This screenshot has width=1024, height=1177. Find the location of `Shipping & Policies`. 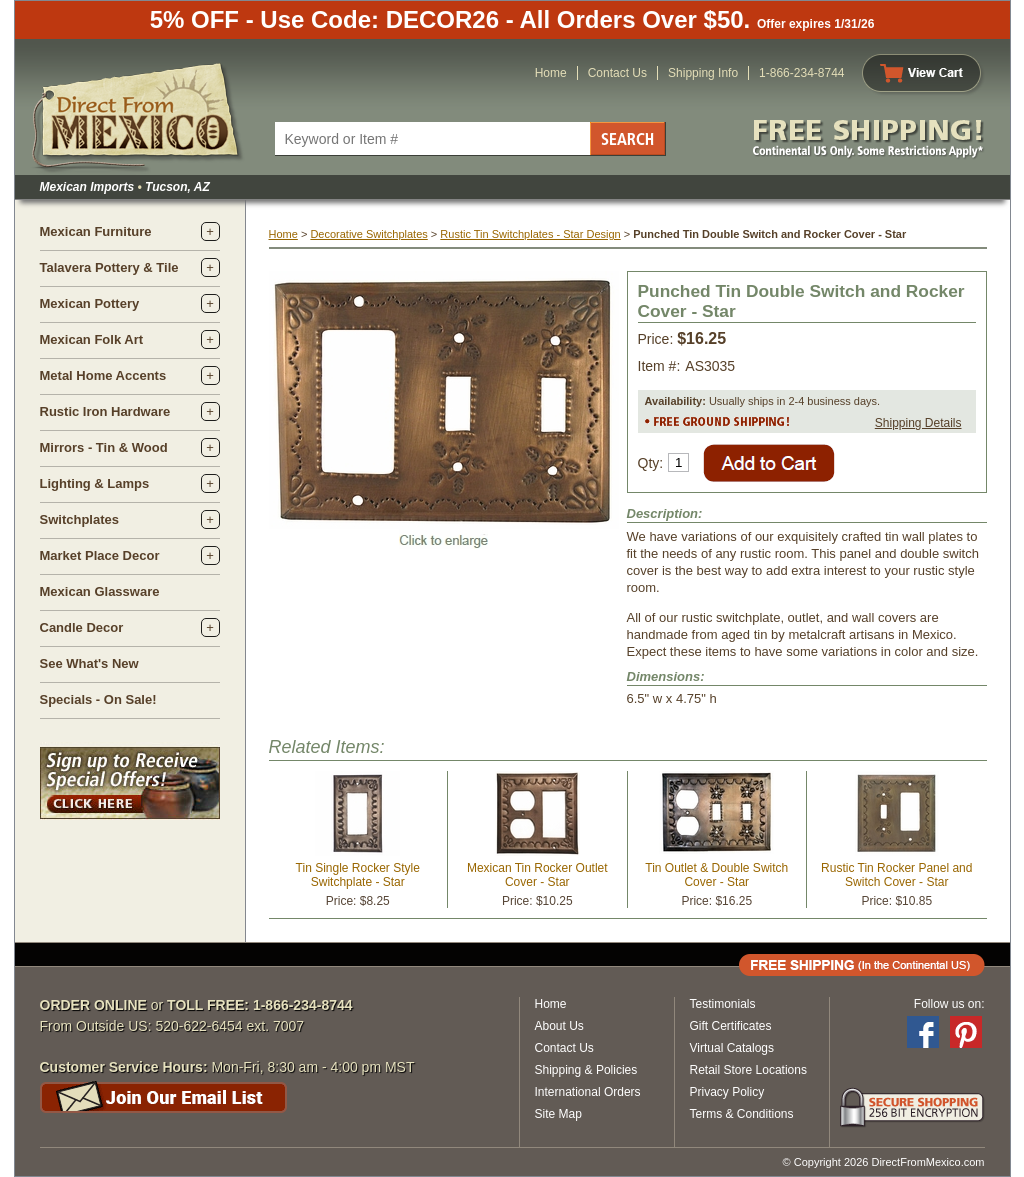

Shipping & Policies is located at coordinates (586, 1070).